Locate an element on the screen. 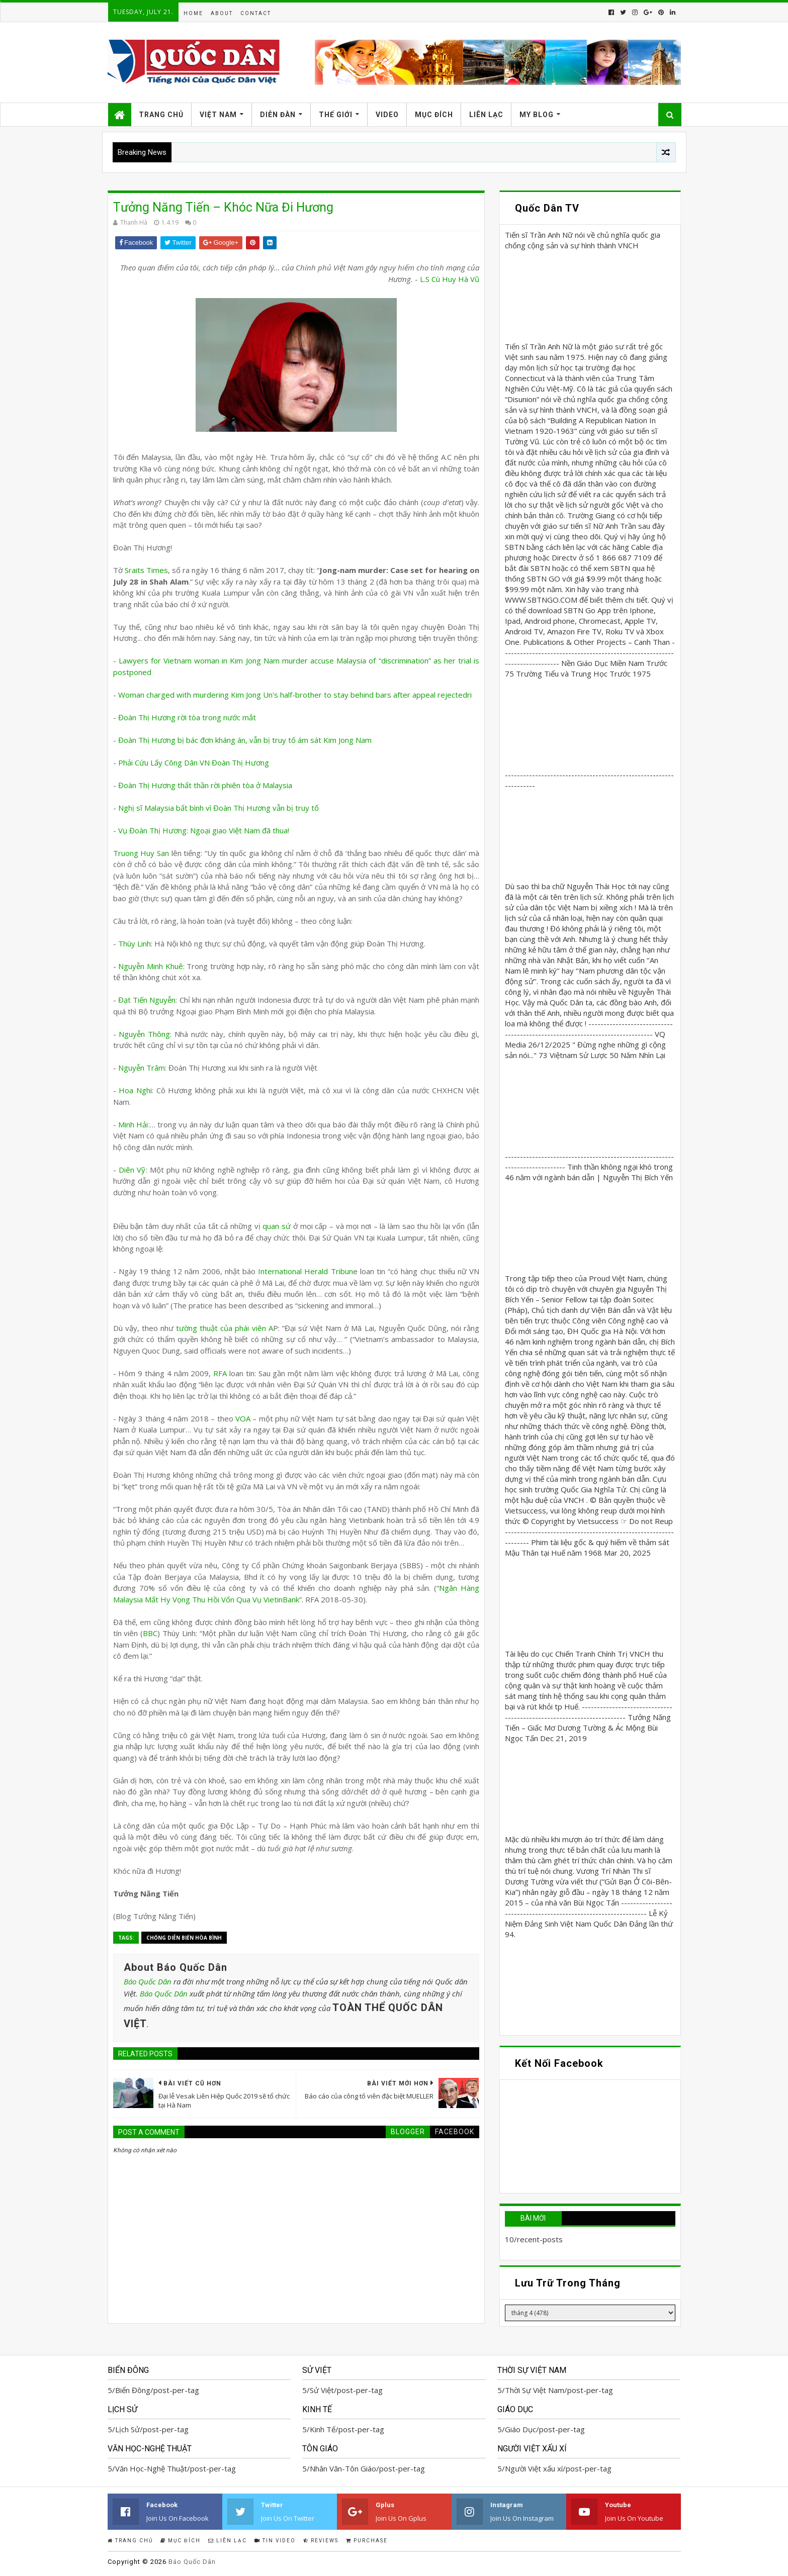 The image size is (788, 2576). Sraits Times is located at coordinates (146, 570).